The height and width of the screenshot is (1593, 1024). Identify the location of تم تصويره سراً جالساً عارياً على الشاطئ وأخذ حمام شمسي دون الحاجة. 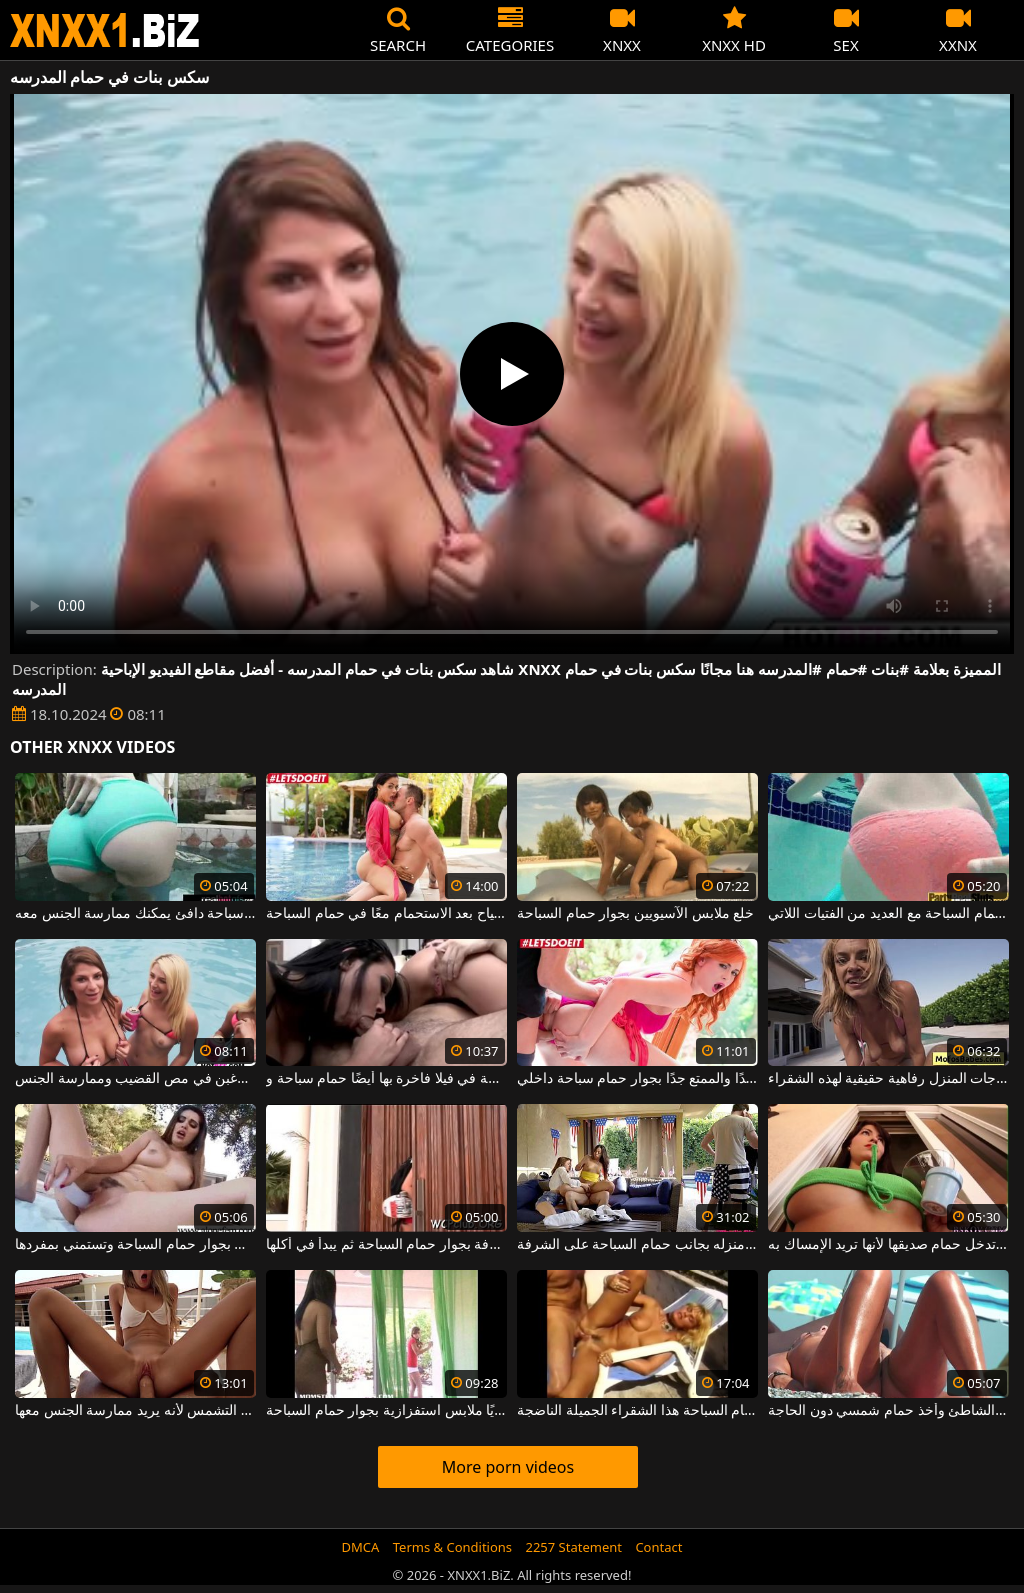
(888, 1411).